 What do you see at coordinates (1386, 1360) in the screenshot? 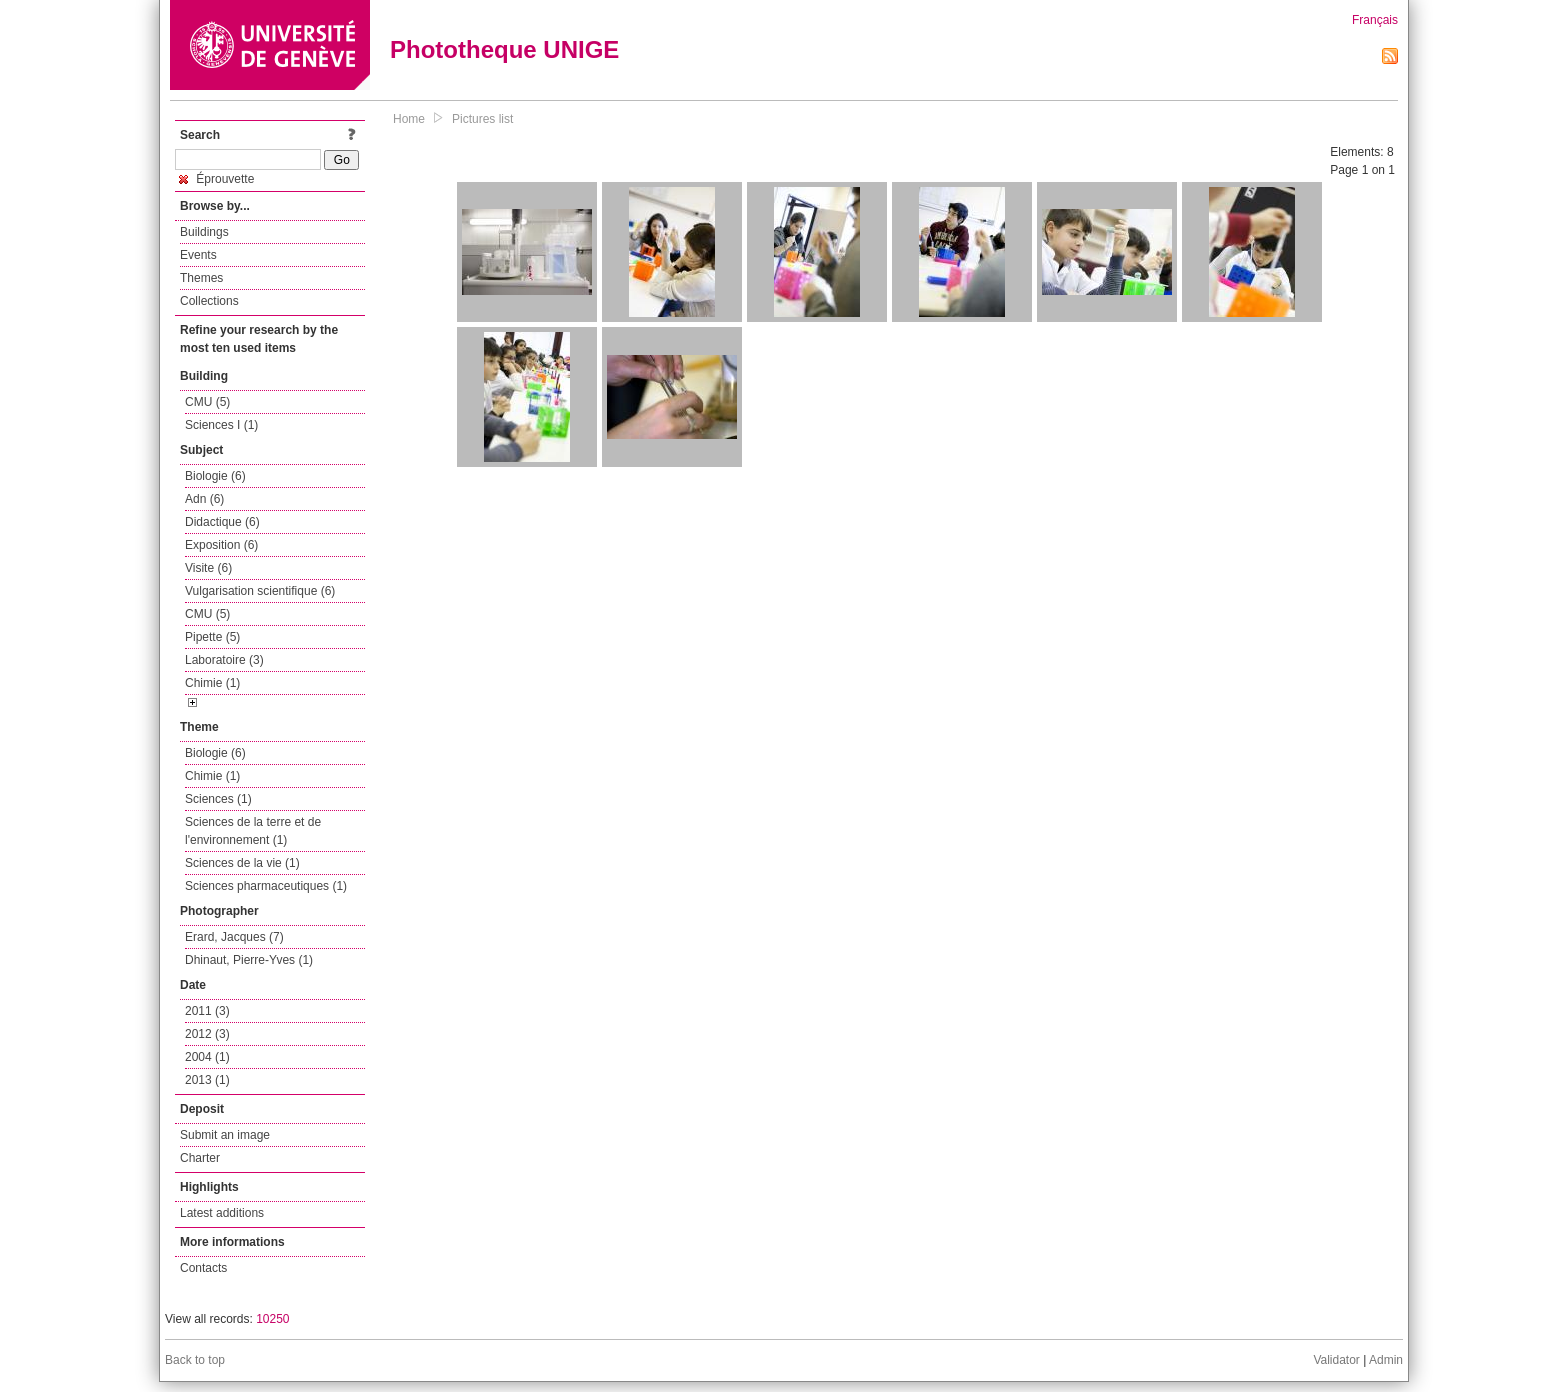
I see `Admin` at bounding box center [1386, 1360].